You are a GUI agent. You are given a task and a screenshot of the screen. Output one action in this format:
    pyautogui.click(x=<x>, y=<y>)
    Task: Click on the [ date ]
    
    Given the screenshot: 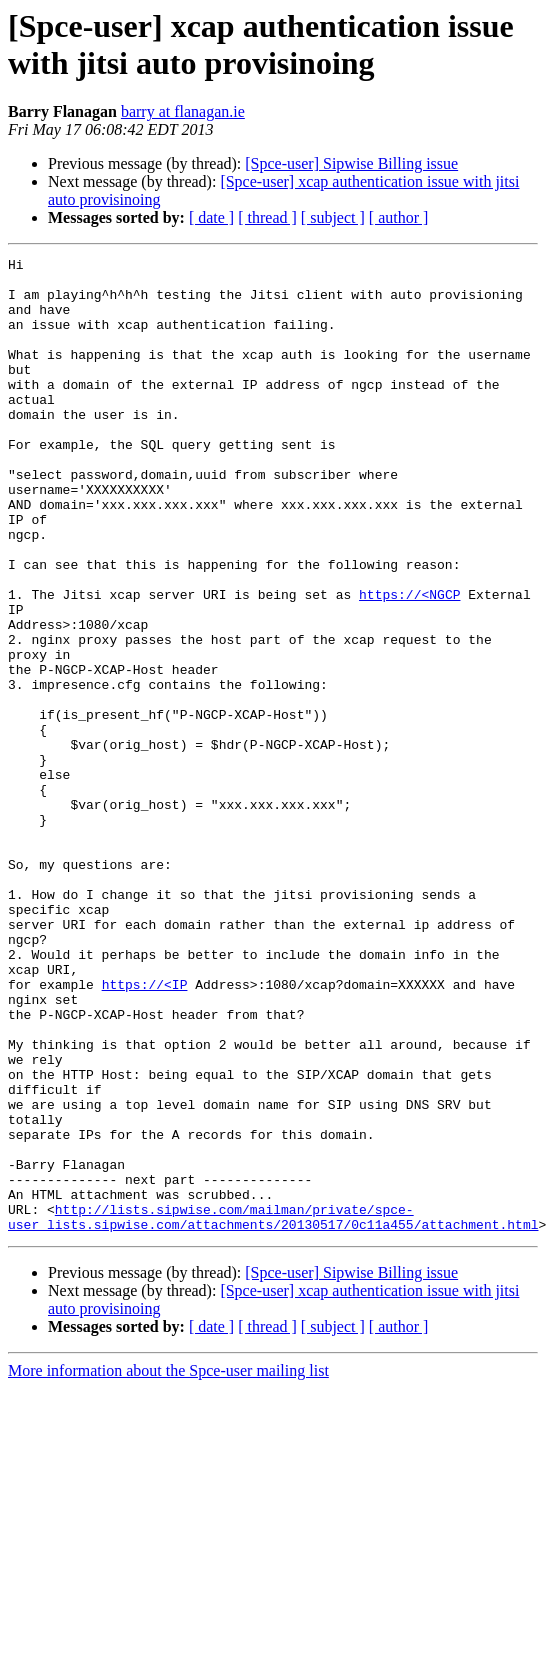 What is the action you would take?
    pyautogui.click(x=211, y=217)
    